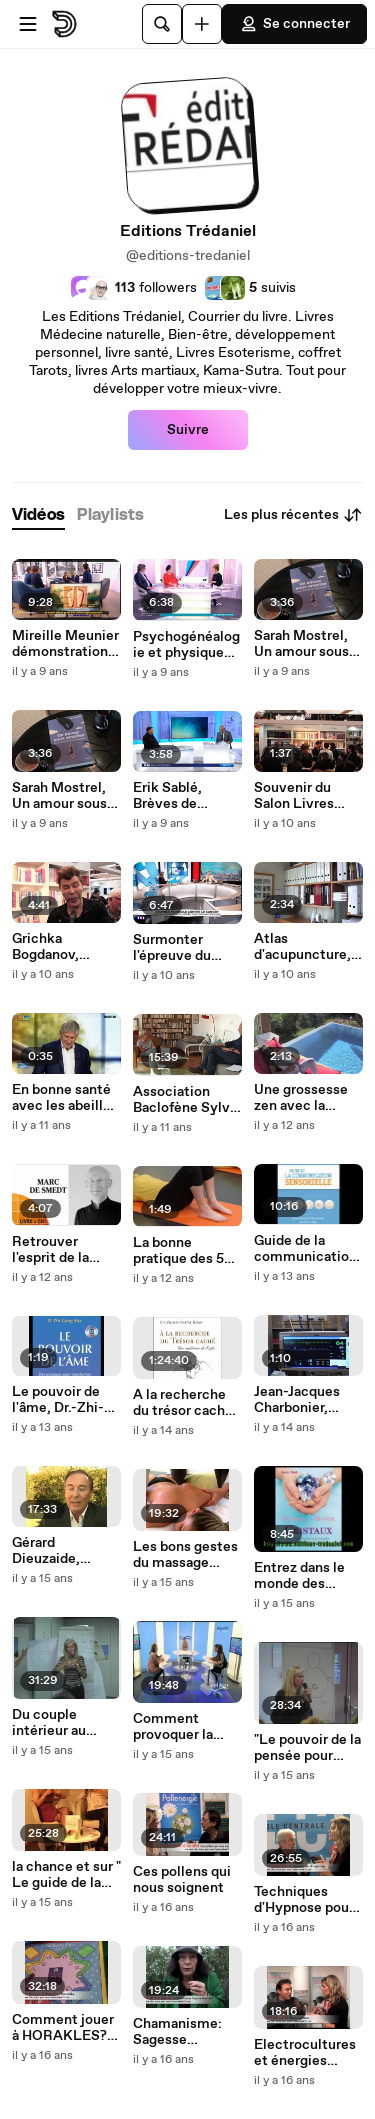  I want to click on Jean-Jacques Charbonier, anesthésiste sur les NDE, so click(307, 1400).